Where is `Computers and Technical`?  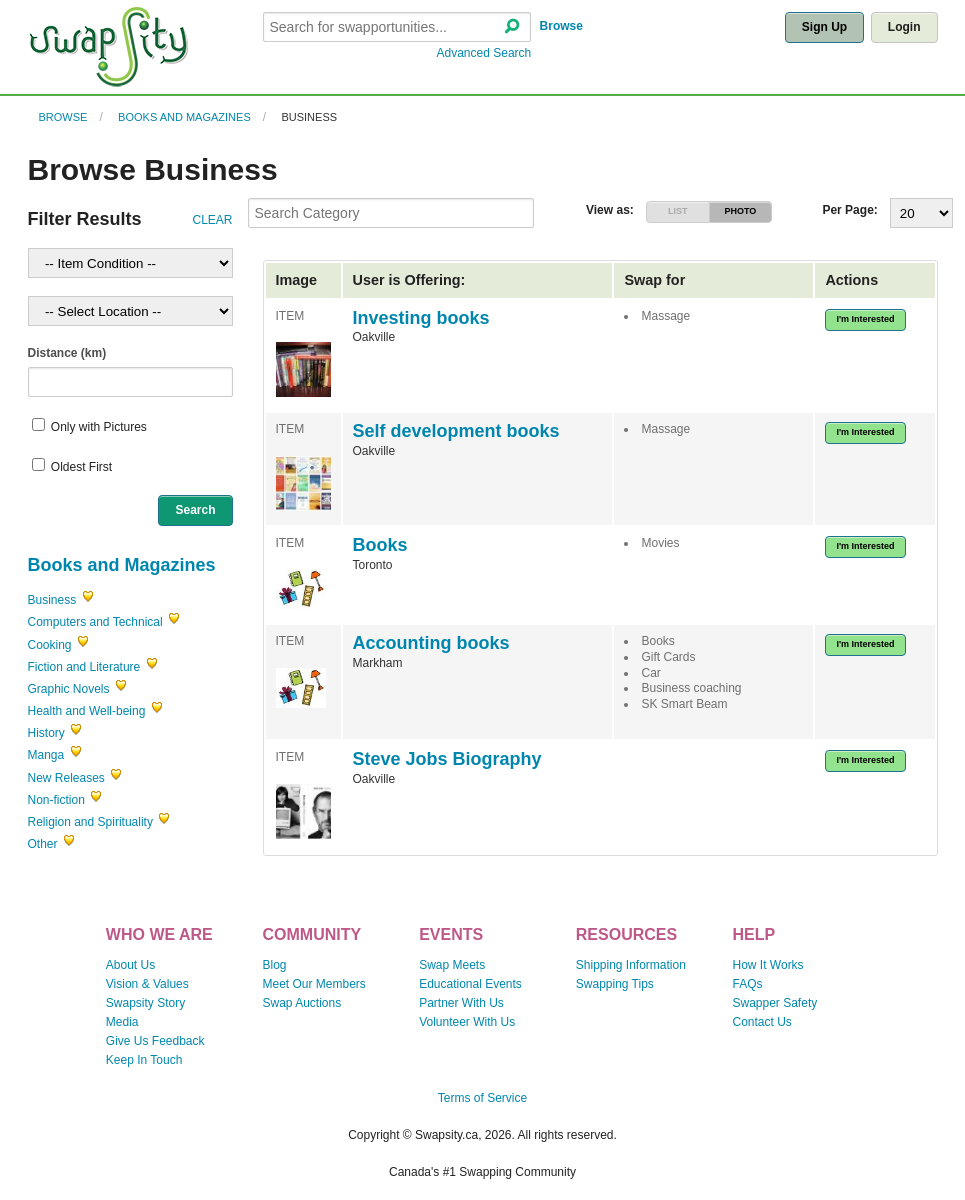
Computers and Technical is located at coordinates (95, 622).